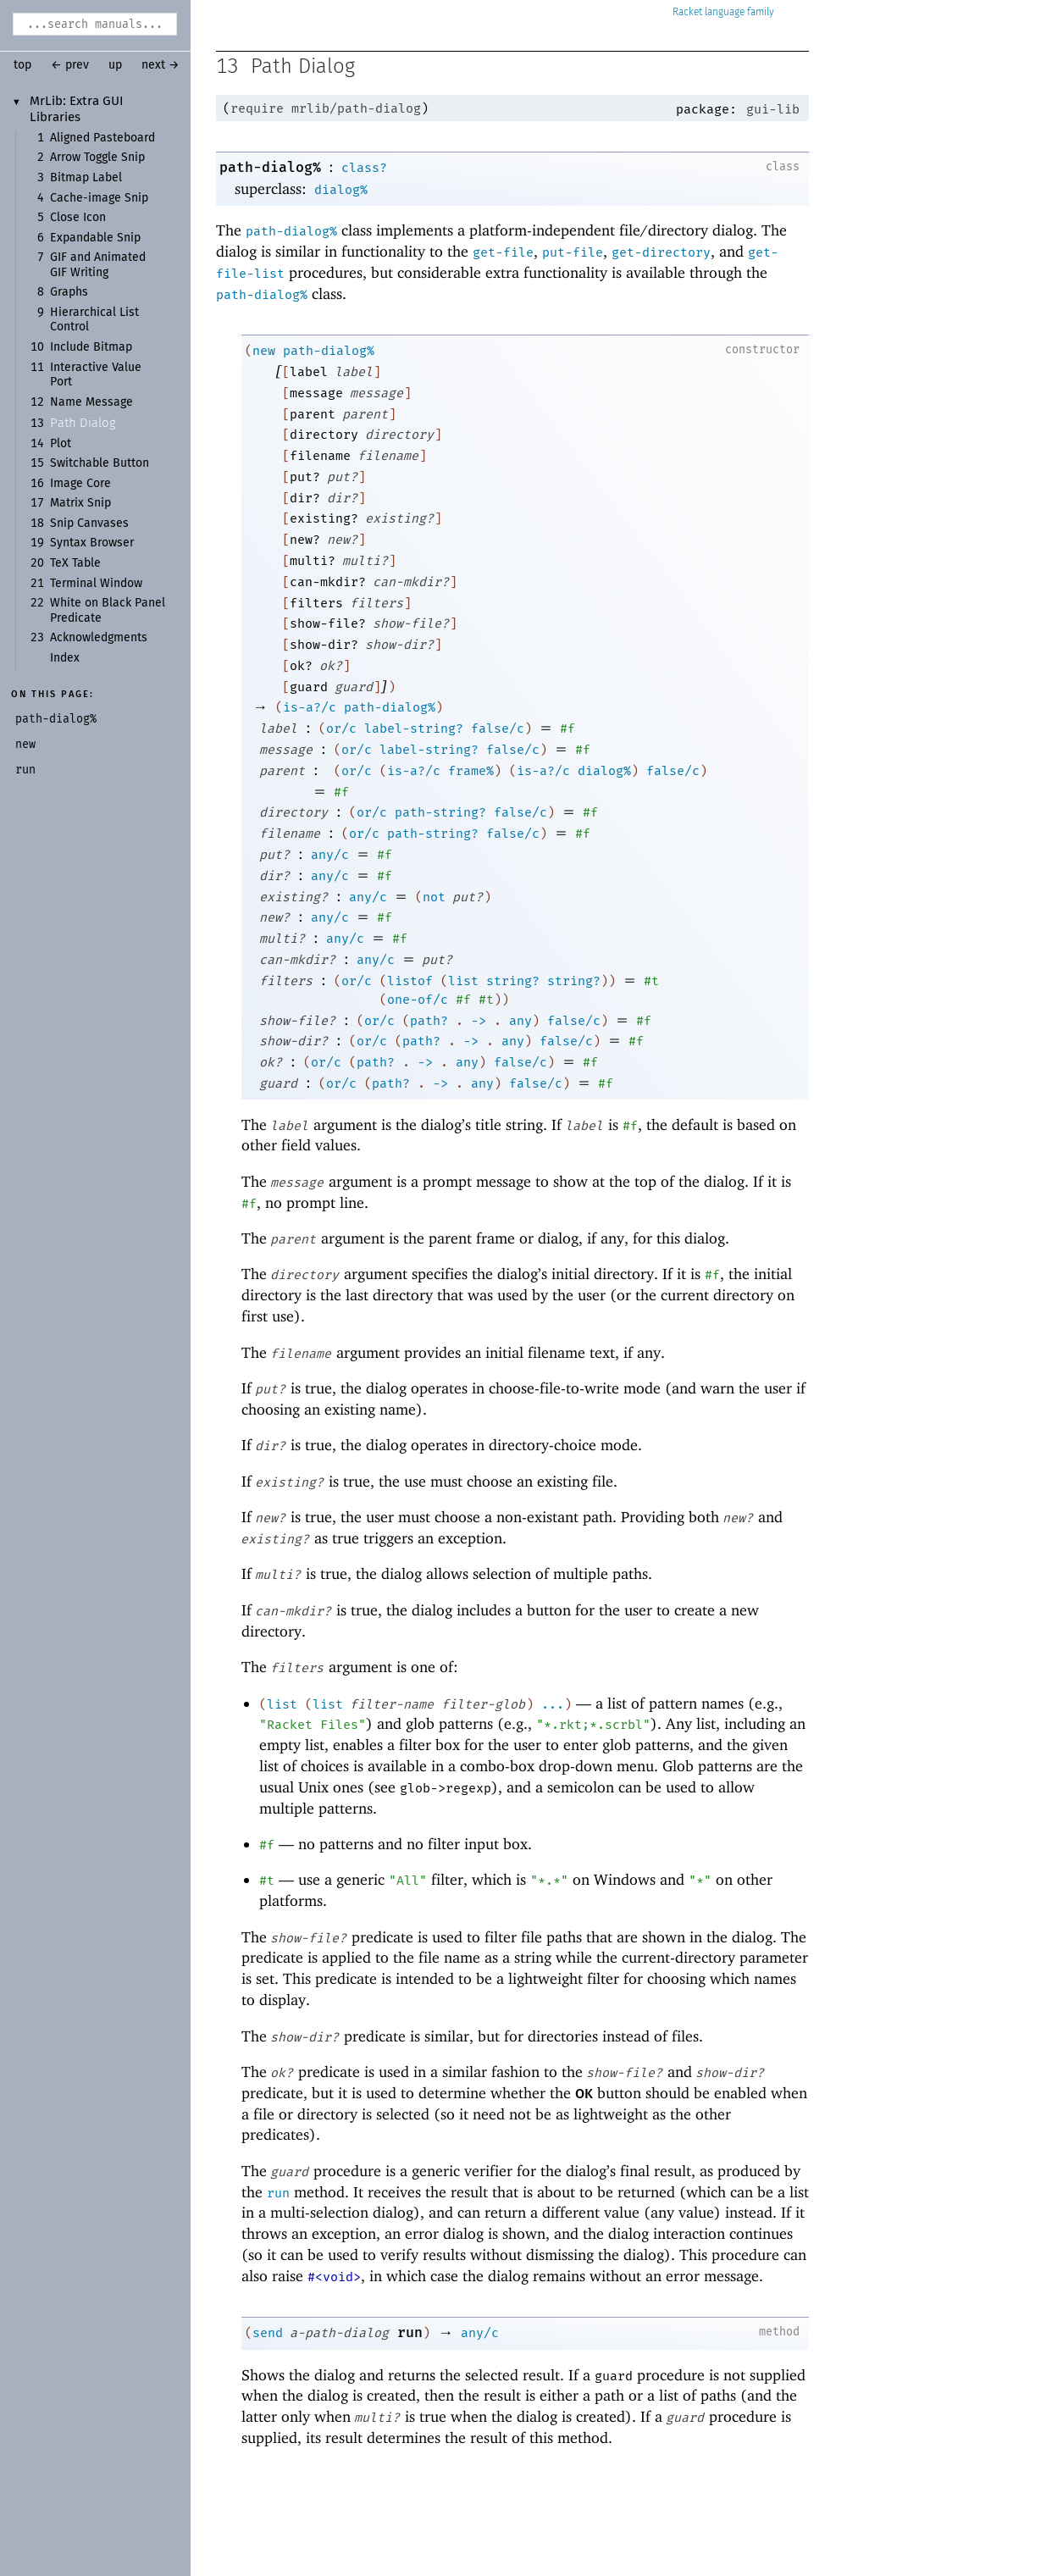 The height and width of the screenshot is (2576, 1063). Describe the element at coordinates (434, 897) in the screenshot. I see `not` at that location.